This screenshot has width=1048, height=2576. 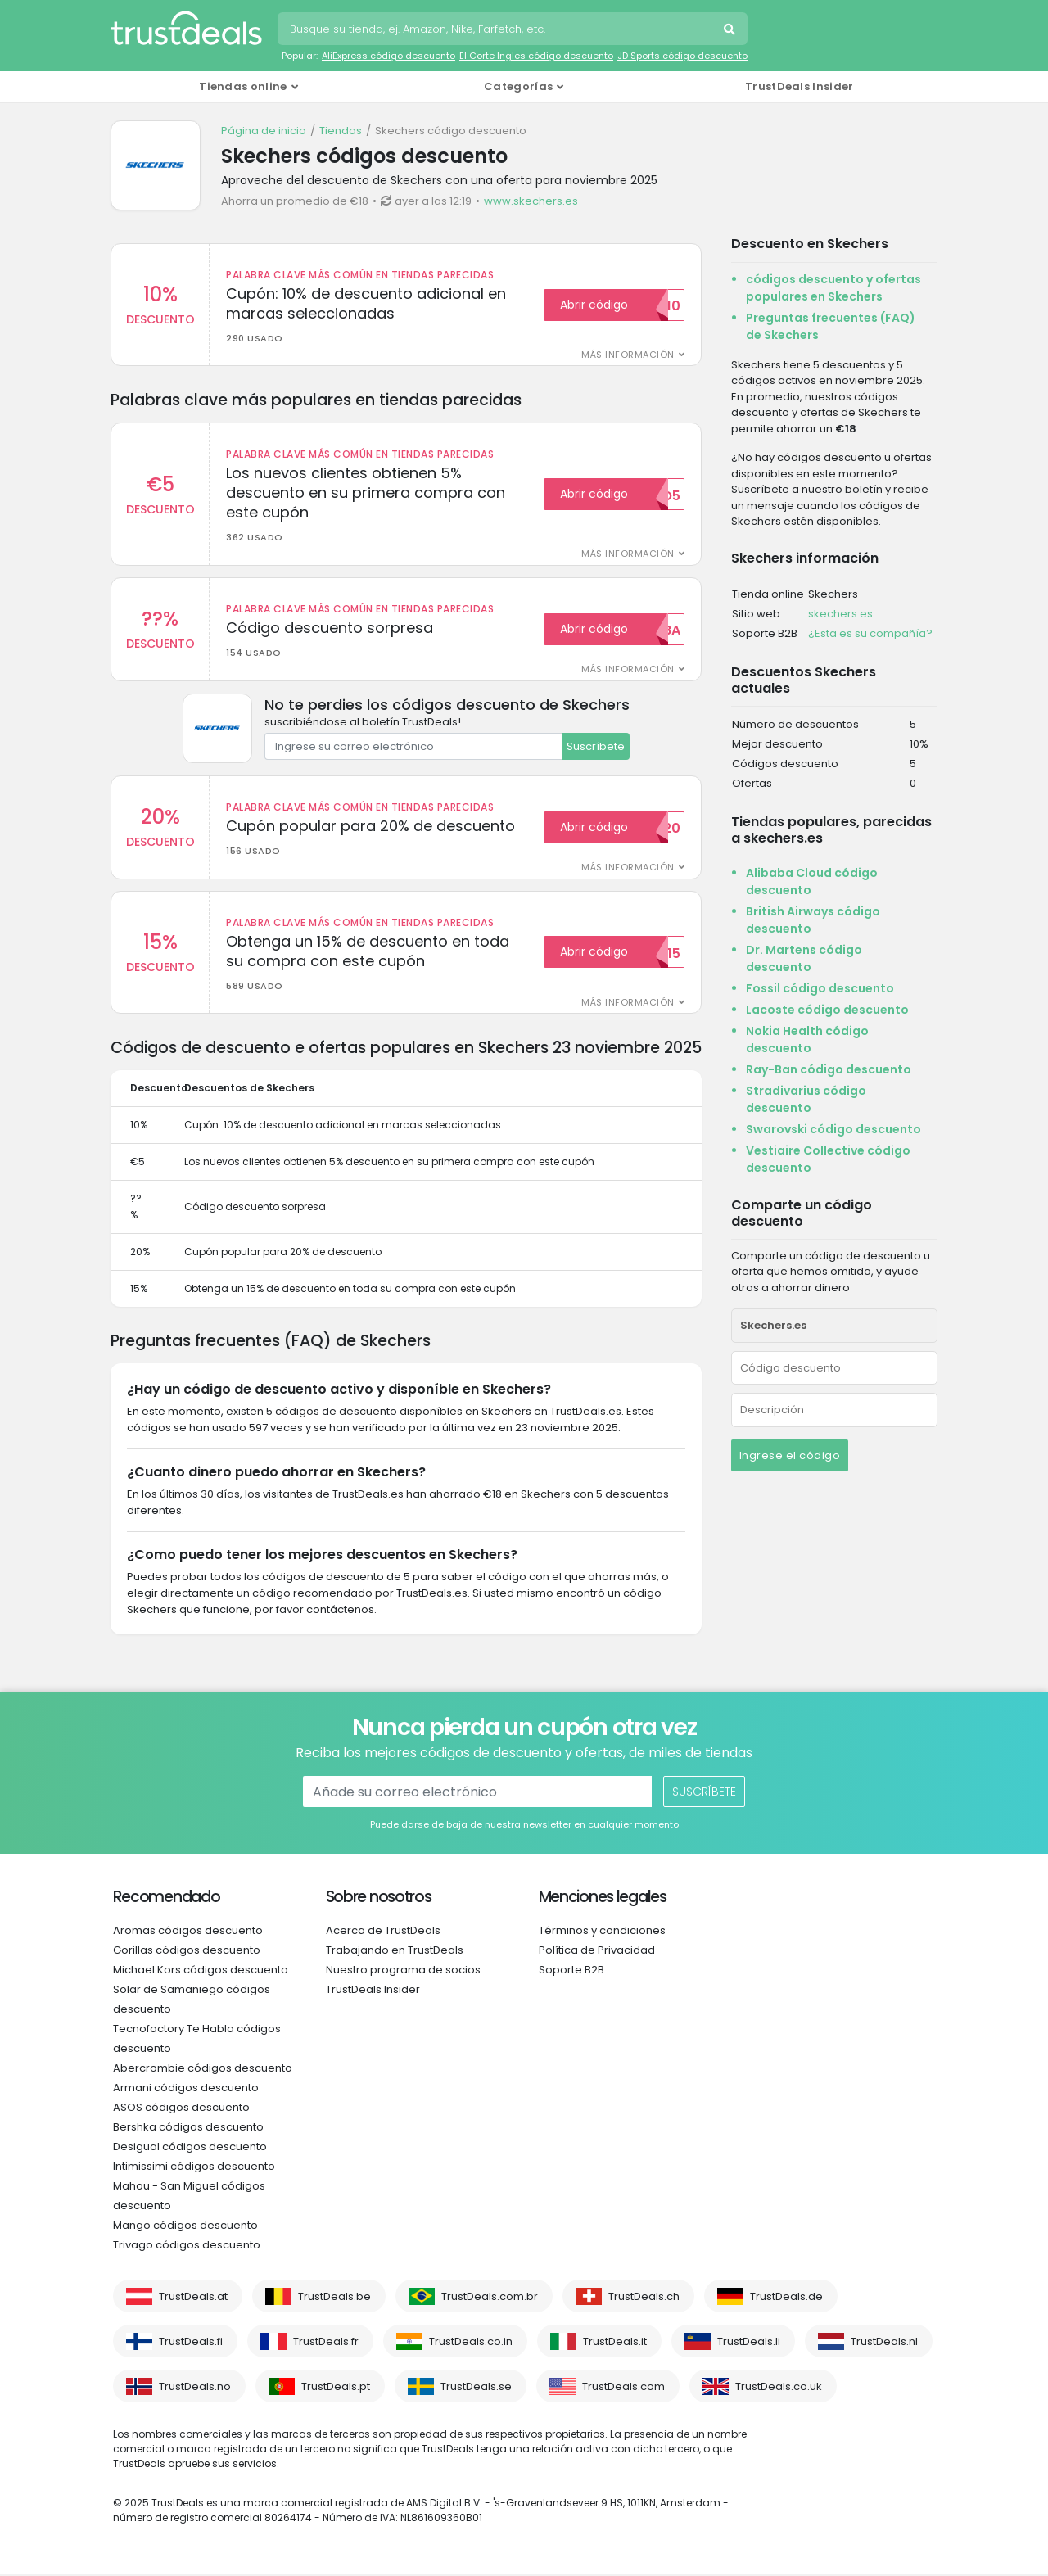 What do you see at coordinates (202, 2069) in the screenshot?
I see `Abercrombie códigos descuento` at bounding box center [202, 2069].